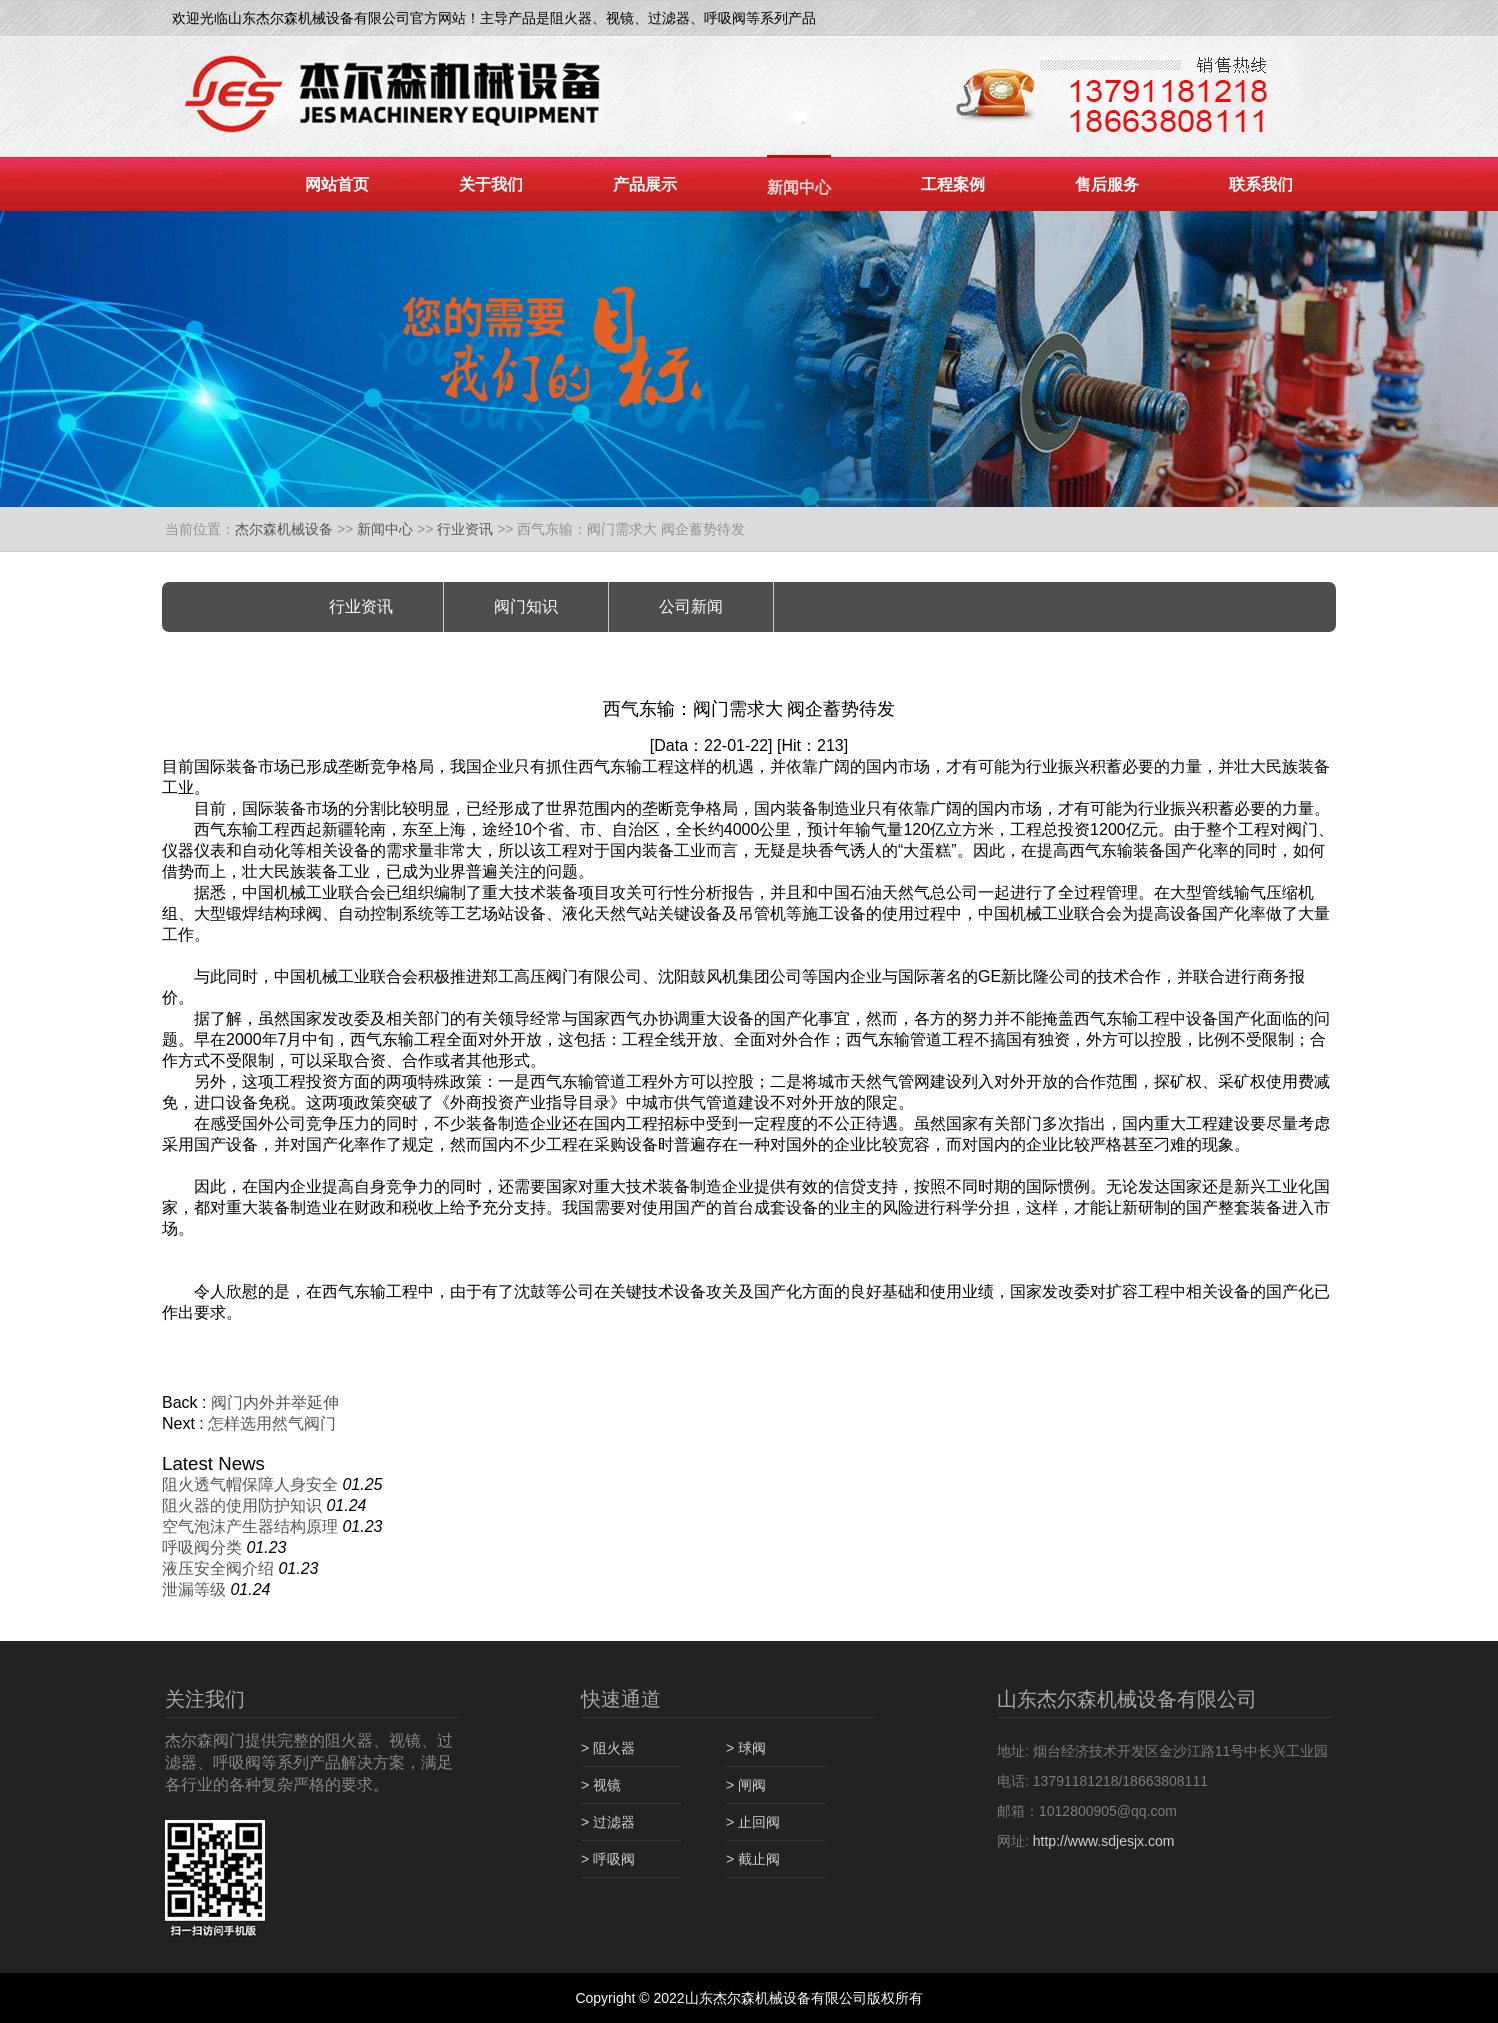 This screenshot has width=1498, height=2023. Describe the element at coordinates (465, 529) in the screenshot. I see `行业资讯` at that location.